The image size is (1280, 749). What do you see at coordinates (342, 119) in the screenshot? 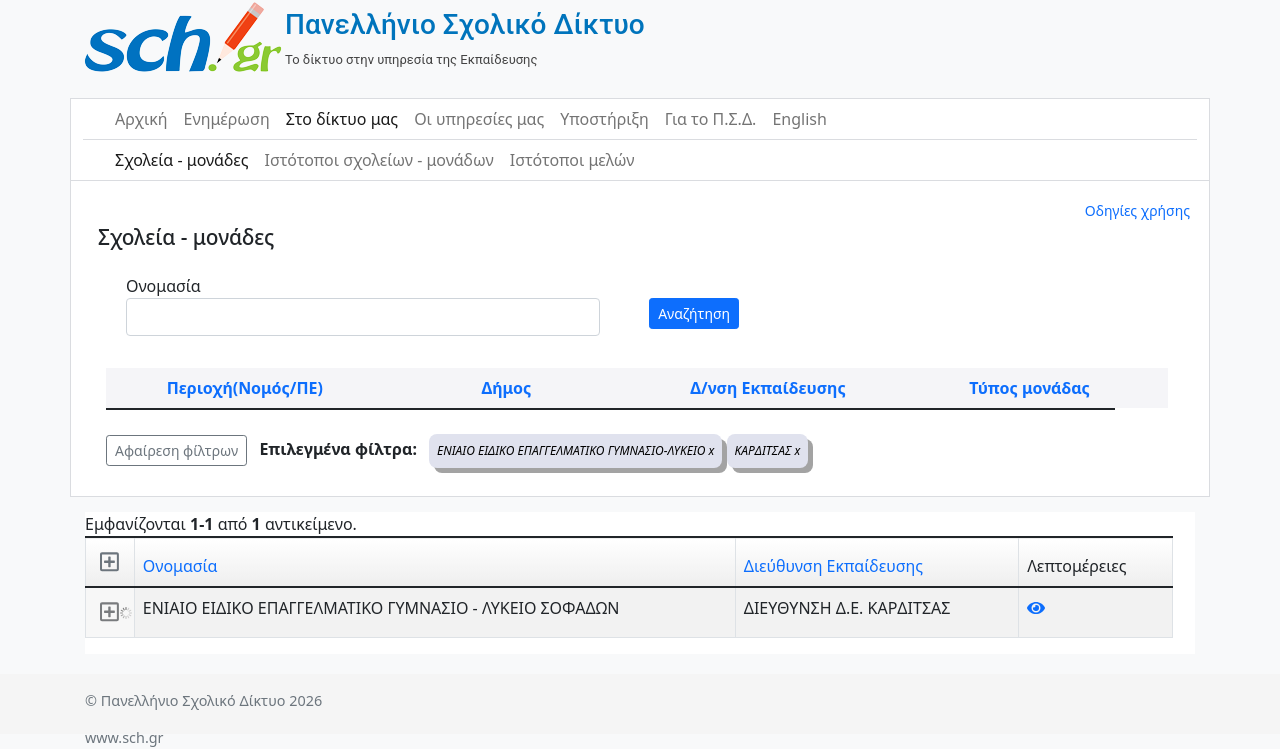
I see `Στο δίκτυο μας` at bounding box center [342, 119].